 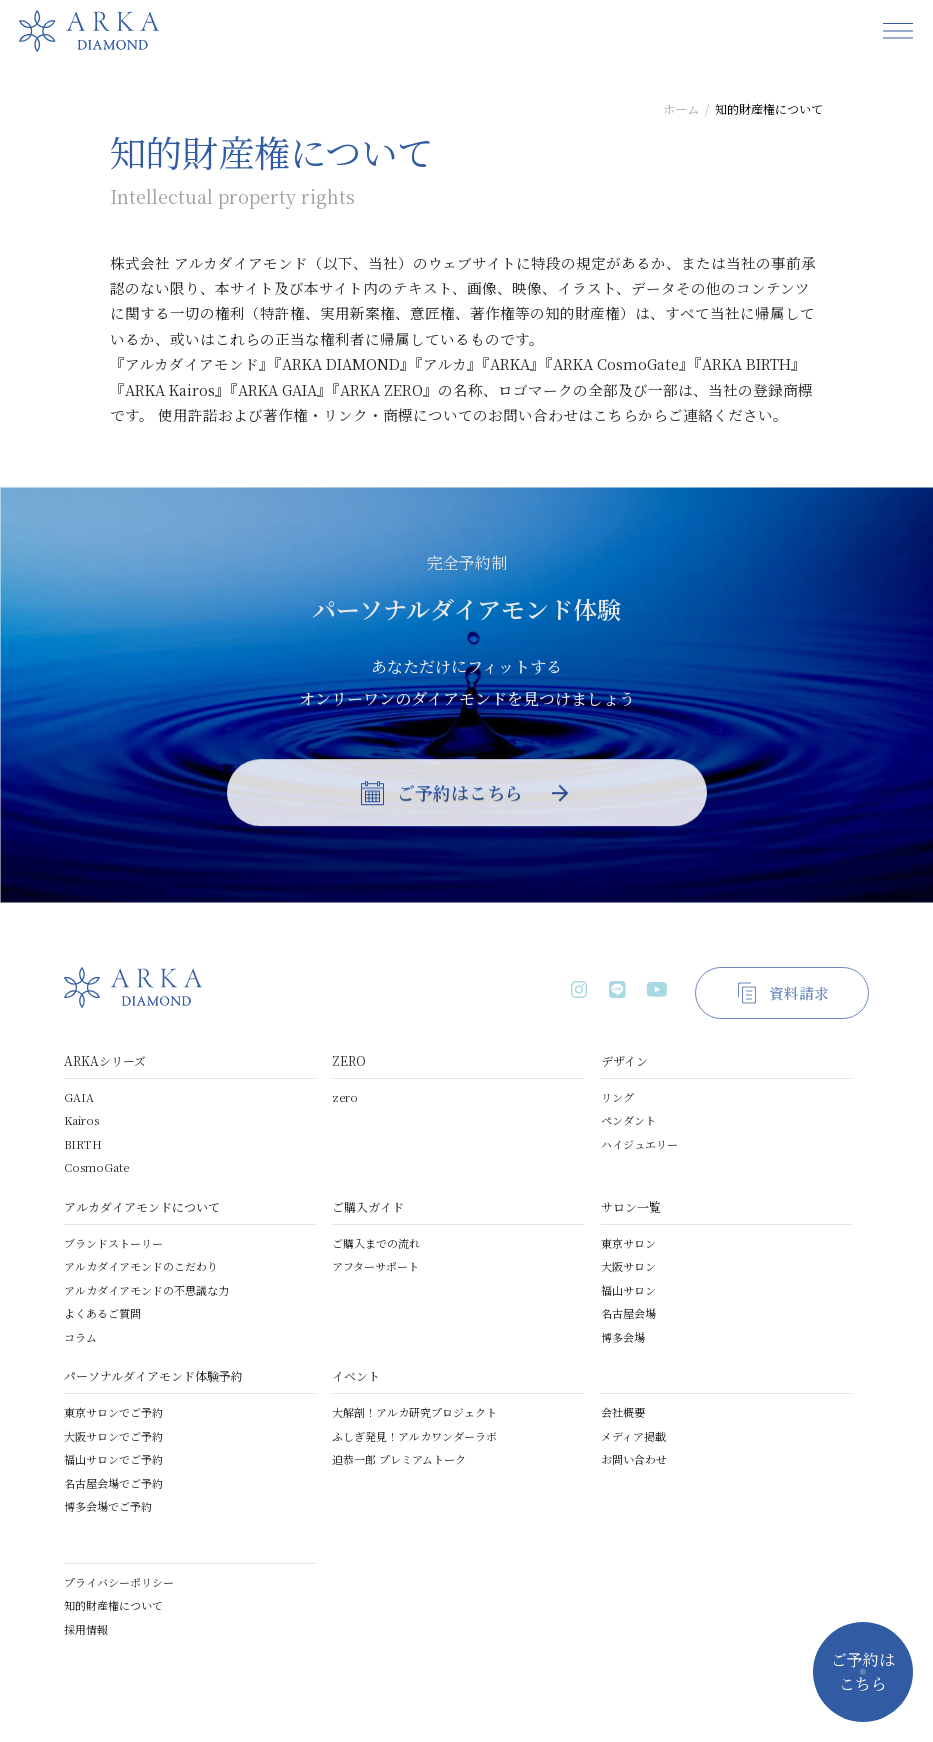 I want to click on ホーム, so click(x=681, y=108).